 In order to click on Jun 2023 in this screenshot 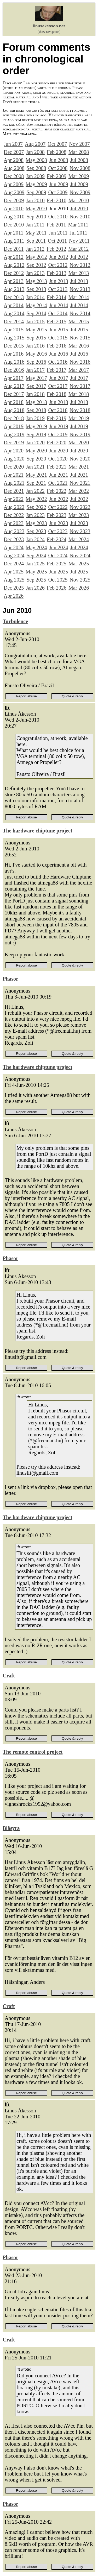, I will do `click(58, 523)`.